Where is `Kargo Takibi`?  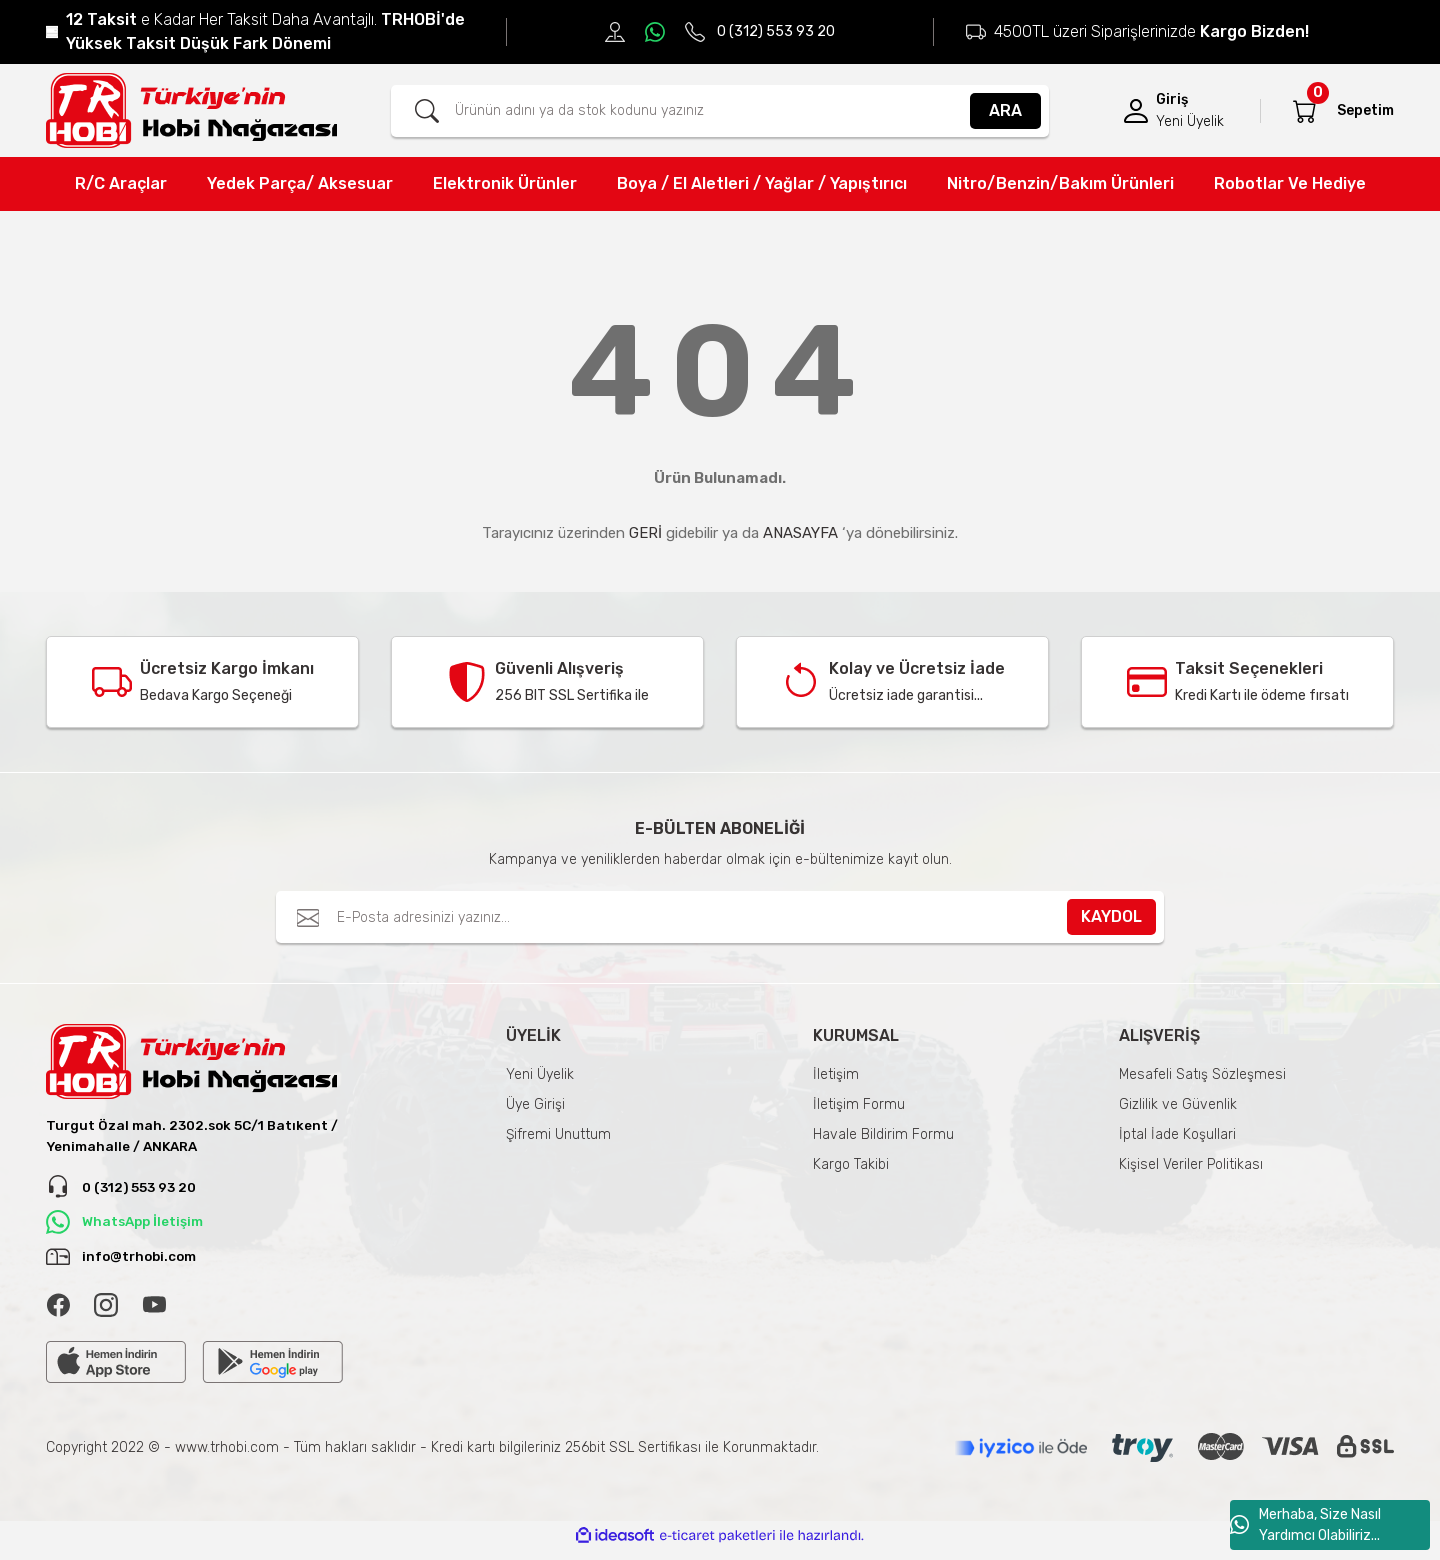 Kargo Takibi is located at coordinates (851, 1164).